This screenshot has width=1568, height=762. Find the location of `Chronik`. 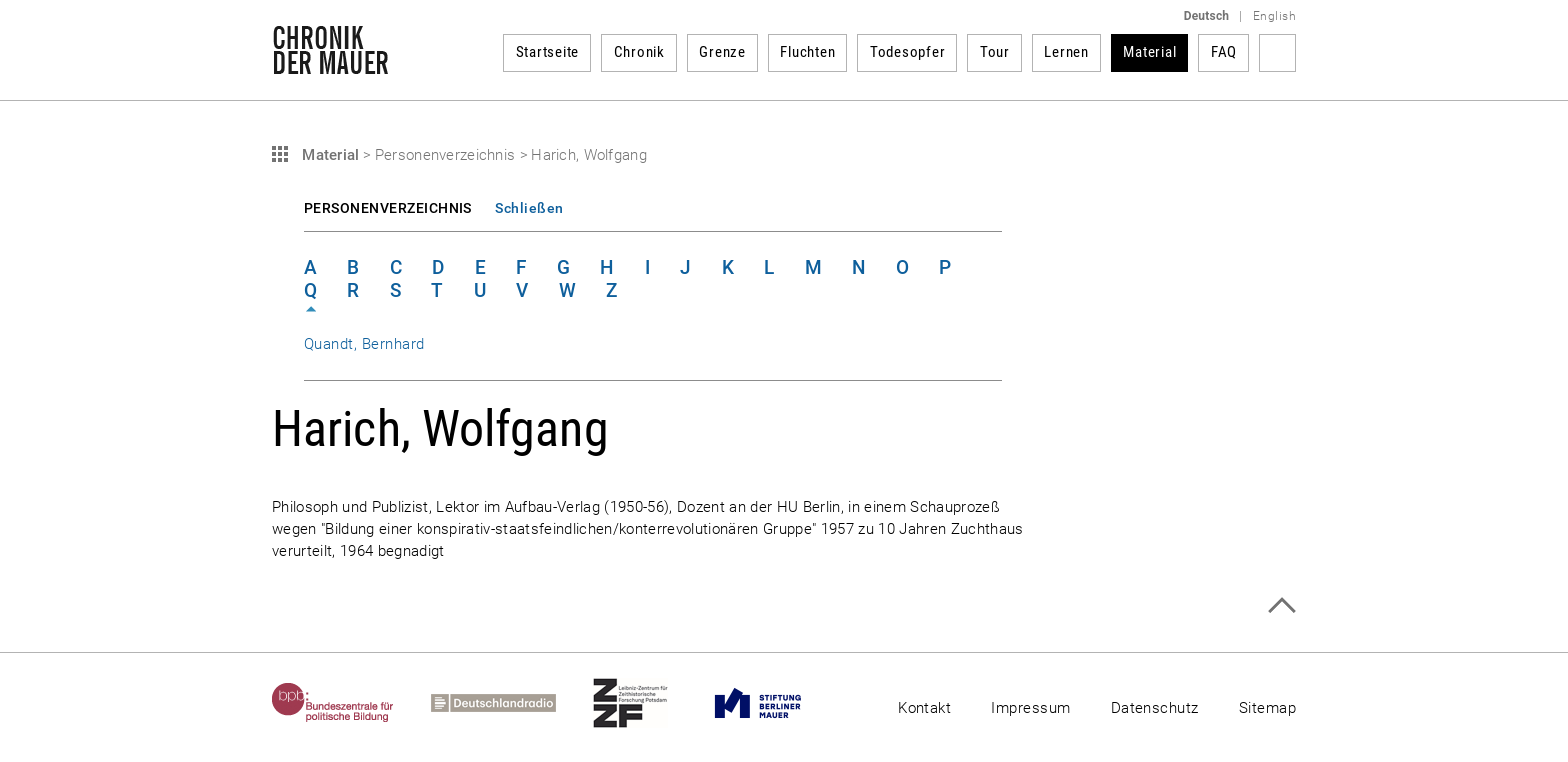

Chronik is located at coordinates (639, 52).